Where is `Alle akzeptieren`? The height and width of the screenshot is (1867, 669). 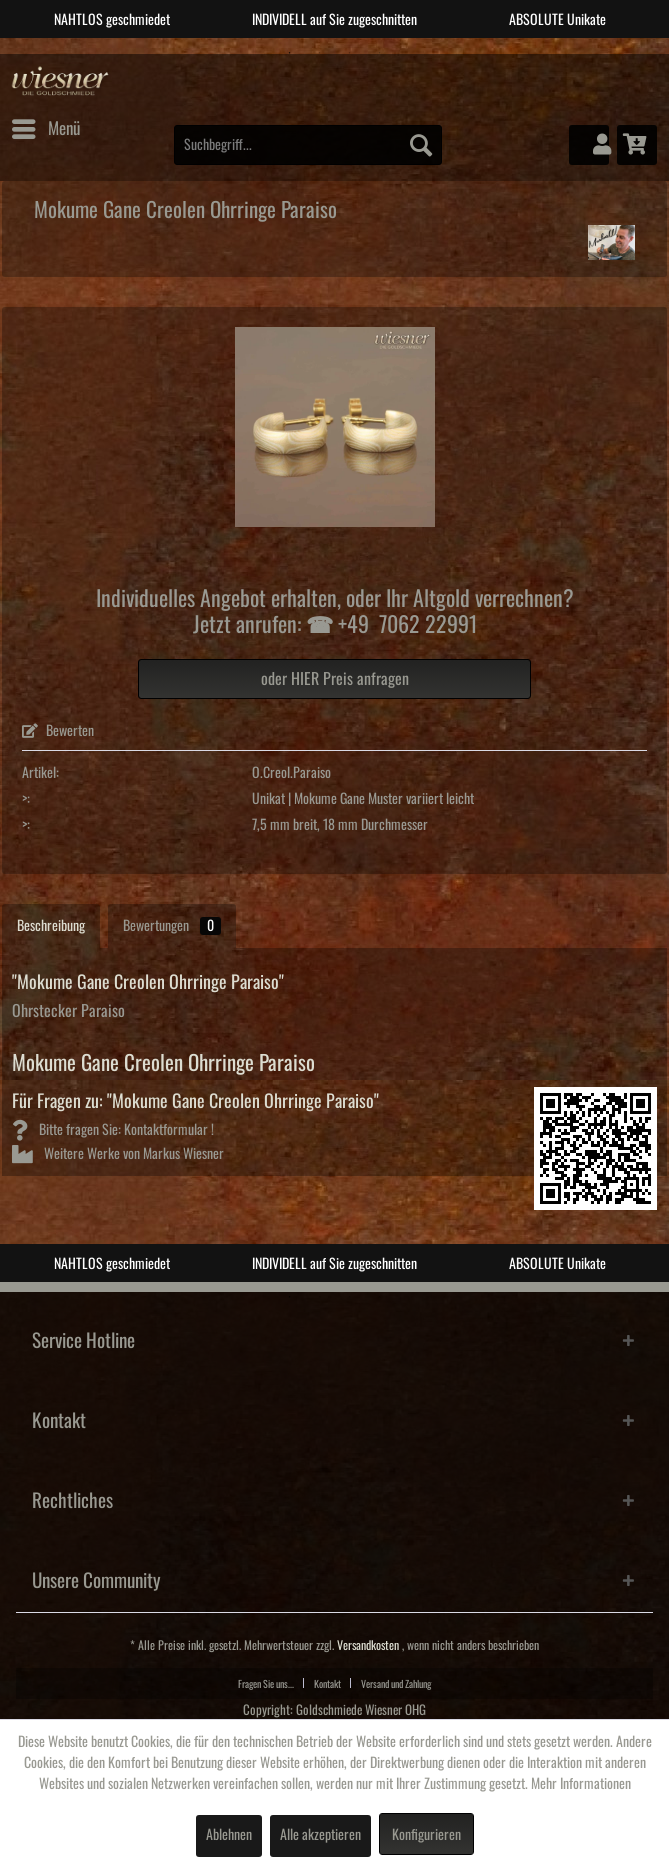
Alle akzeptieren is located at coordinates (320, 1835).